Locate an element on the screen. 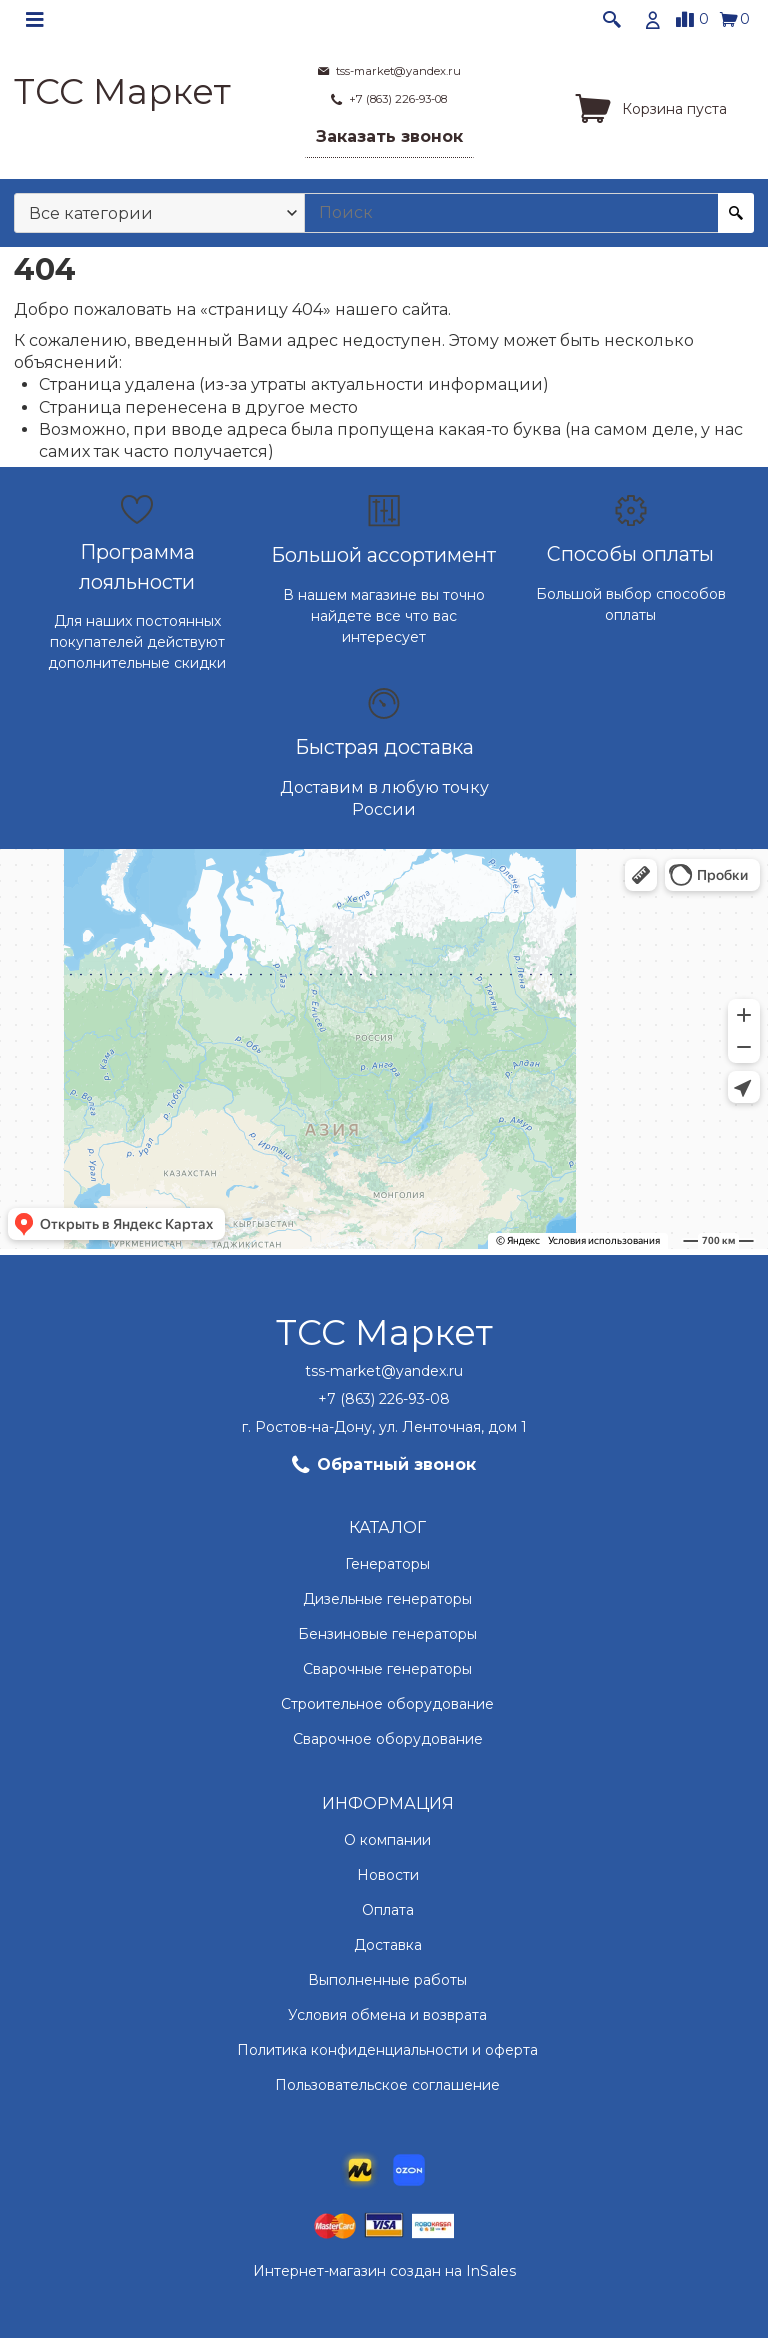 The width and height of the screenshot is (768, 2338). Политика конфиденциальности и оферта is located at coordinates (387, 2050).